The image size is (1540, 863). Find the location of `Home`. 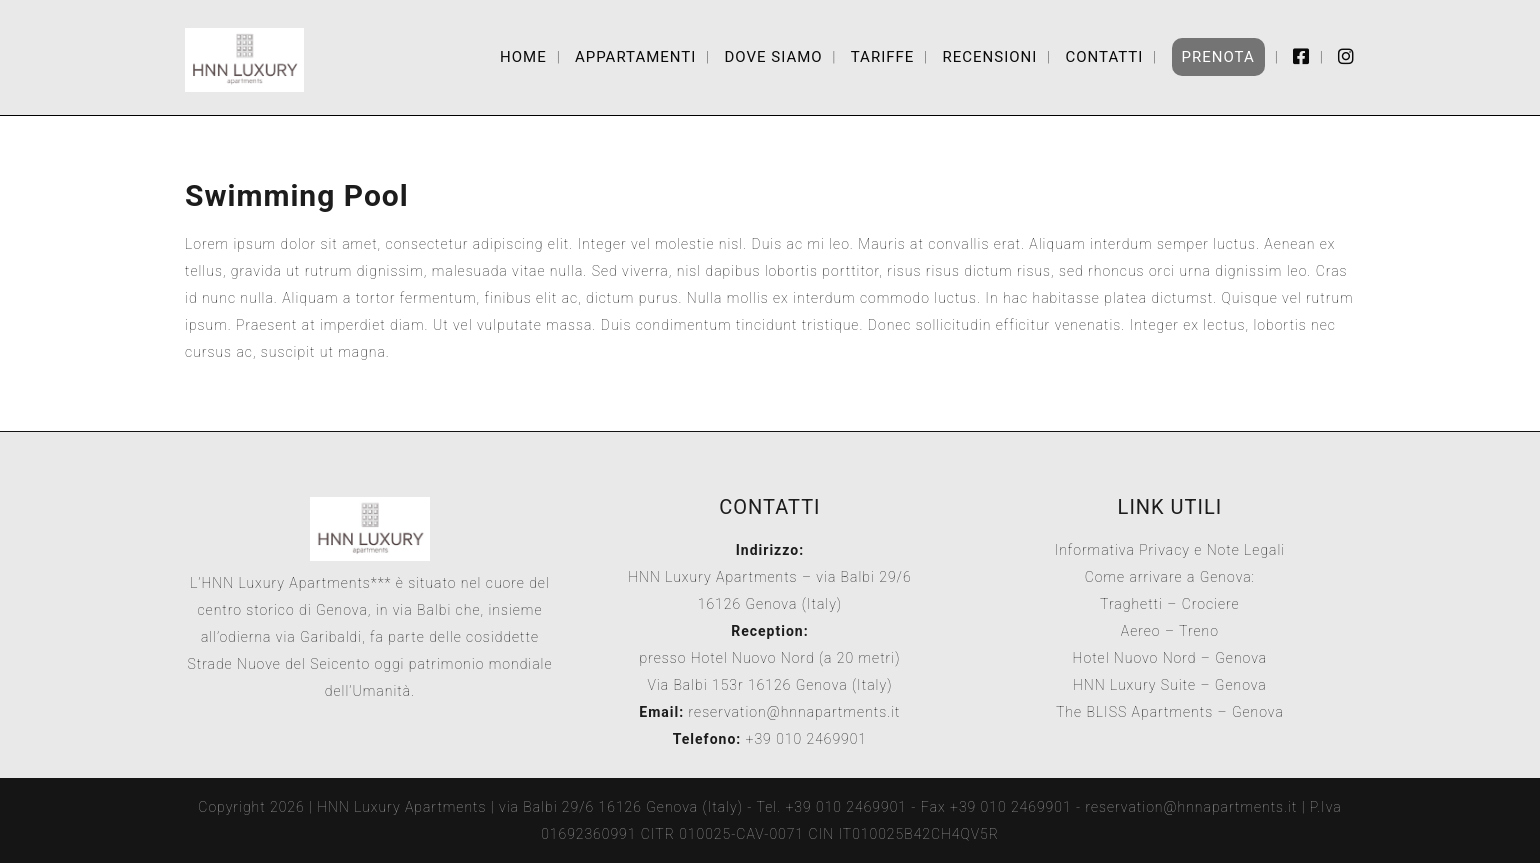

Home is located at coordinates (523, 57).